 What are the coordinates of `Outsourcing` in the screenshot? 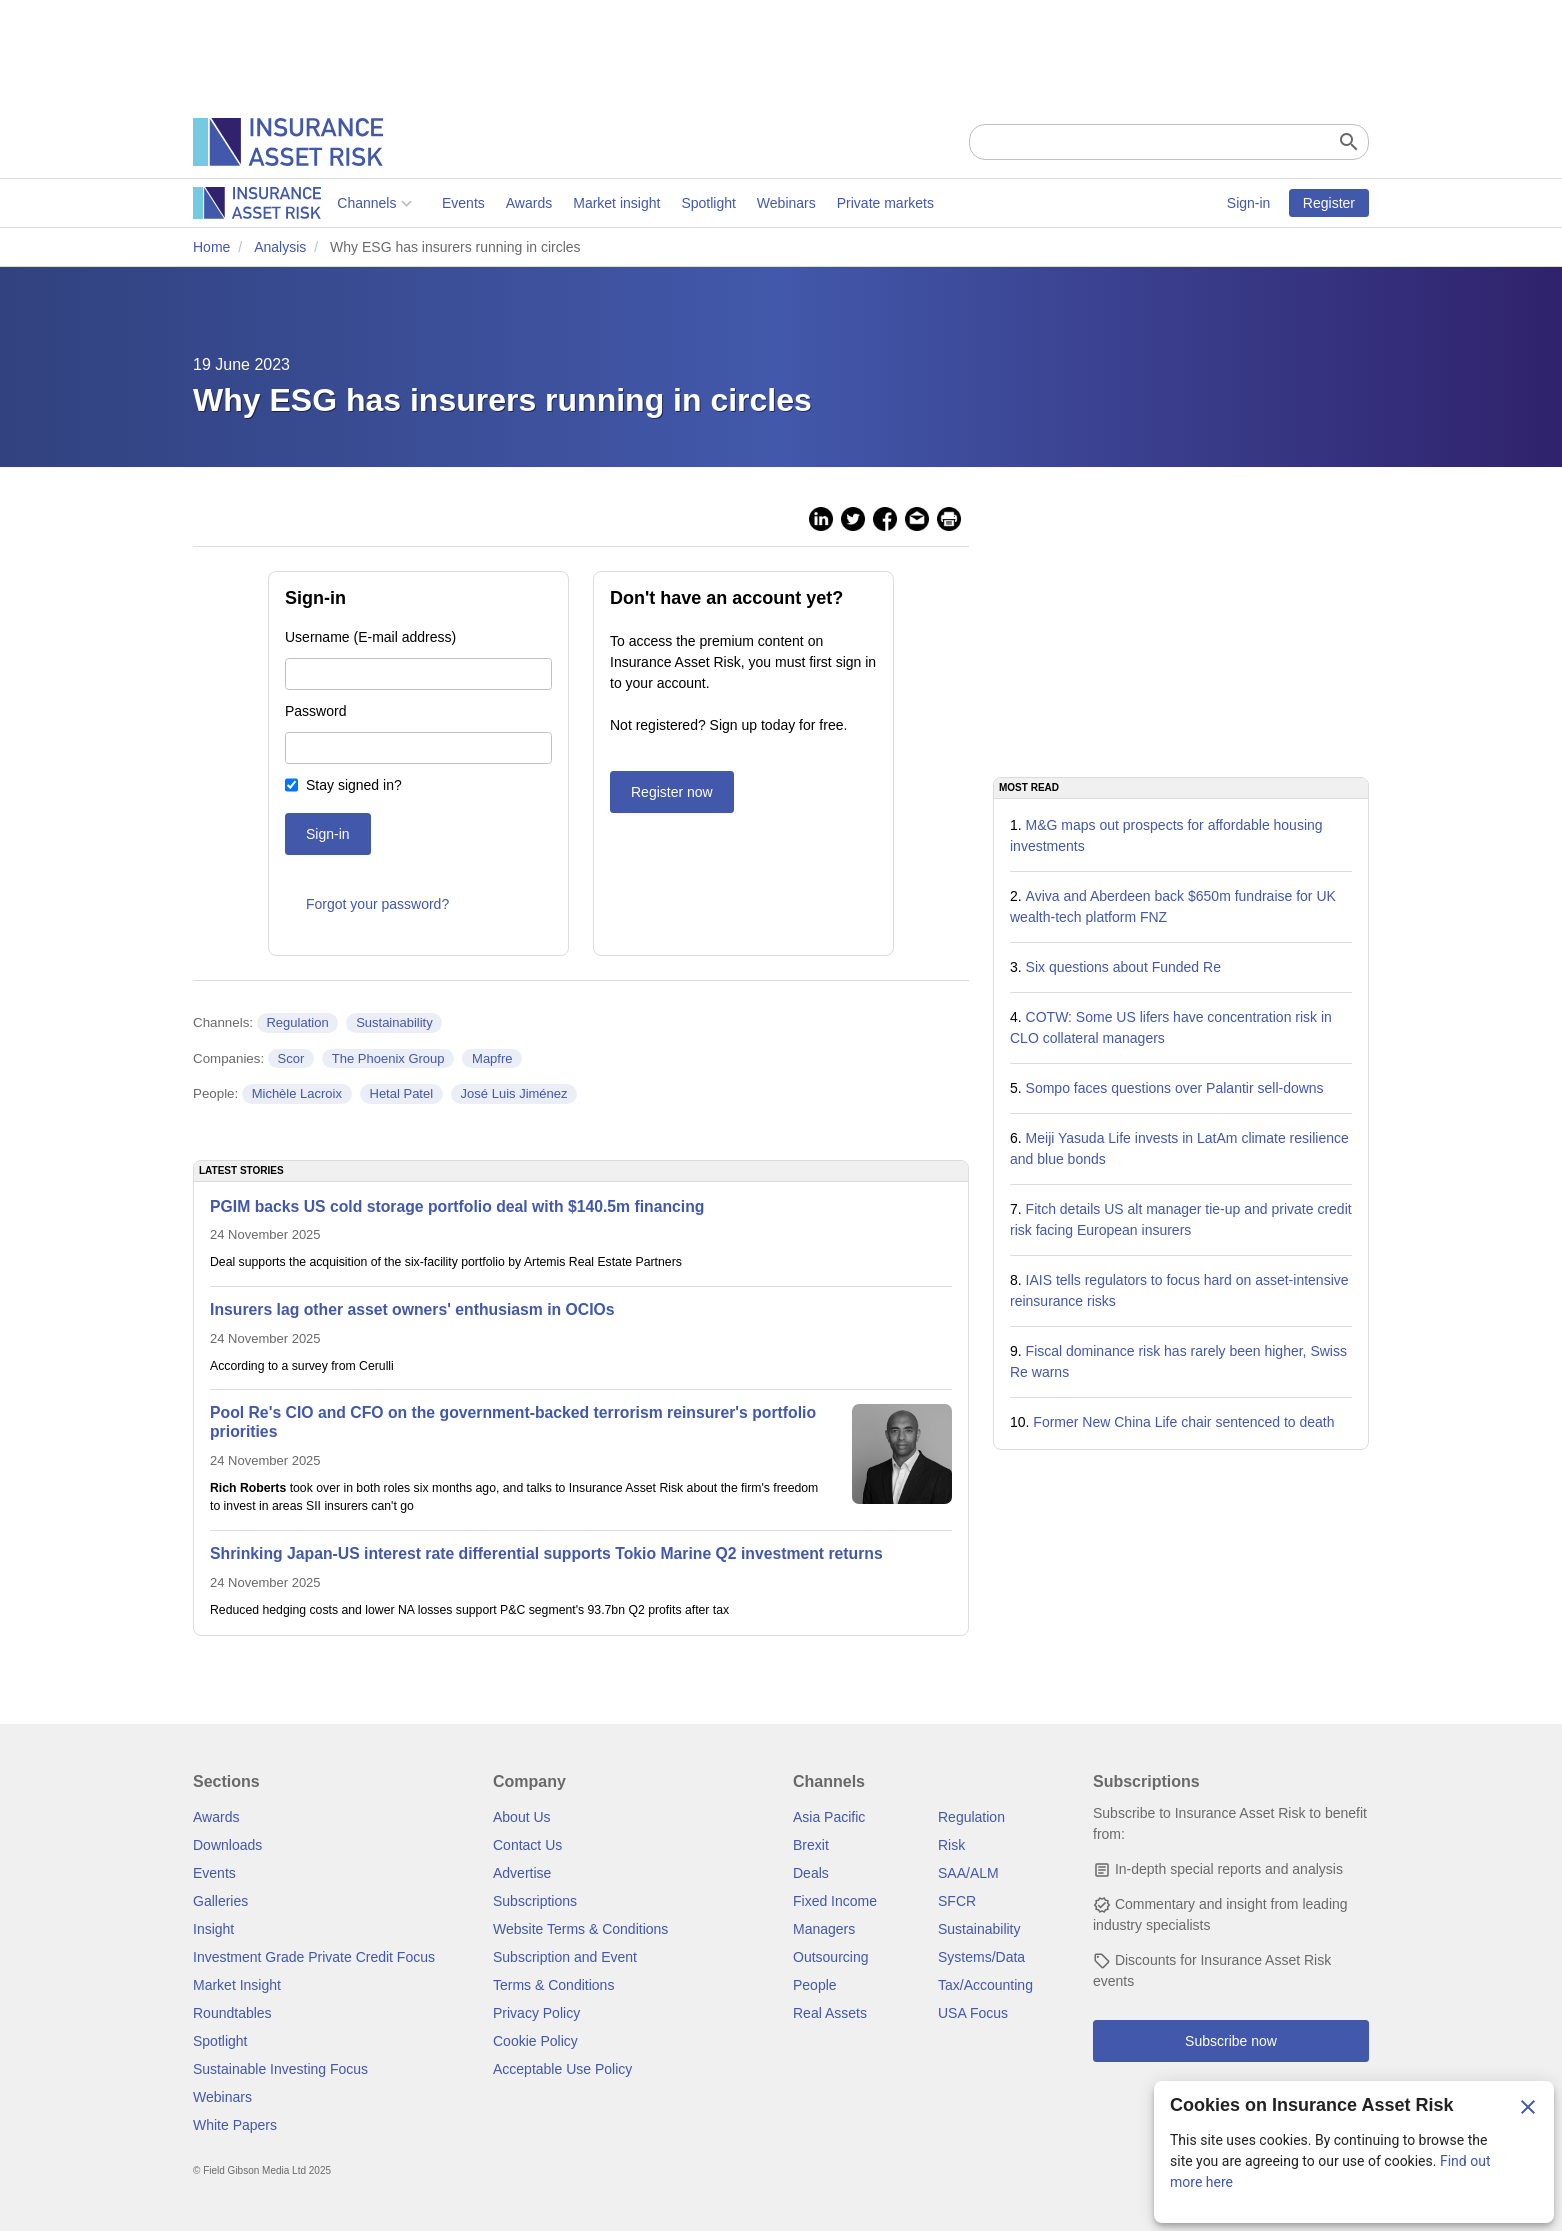 It's located at (830, 1957).